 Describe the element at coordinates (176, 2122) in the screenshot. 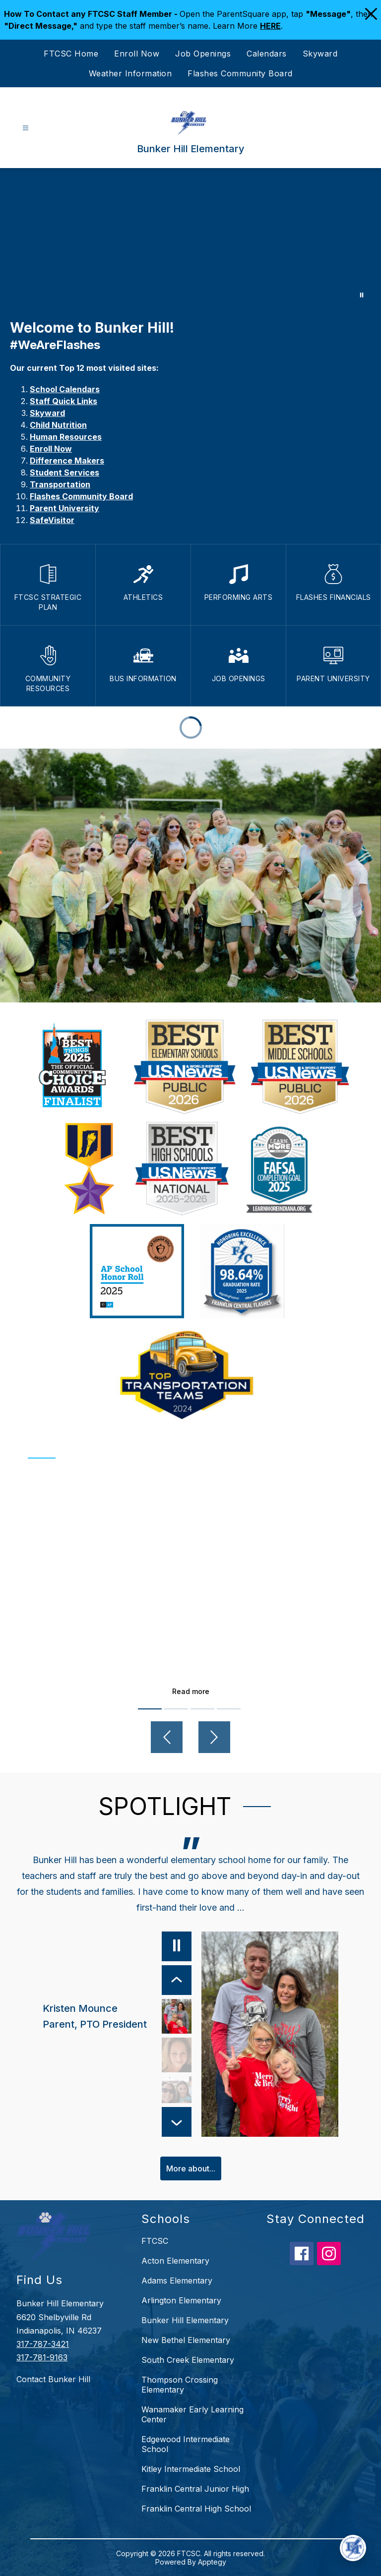

I see `[Next Item]` at that location.